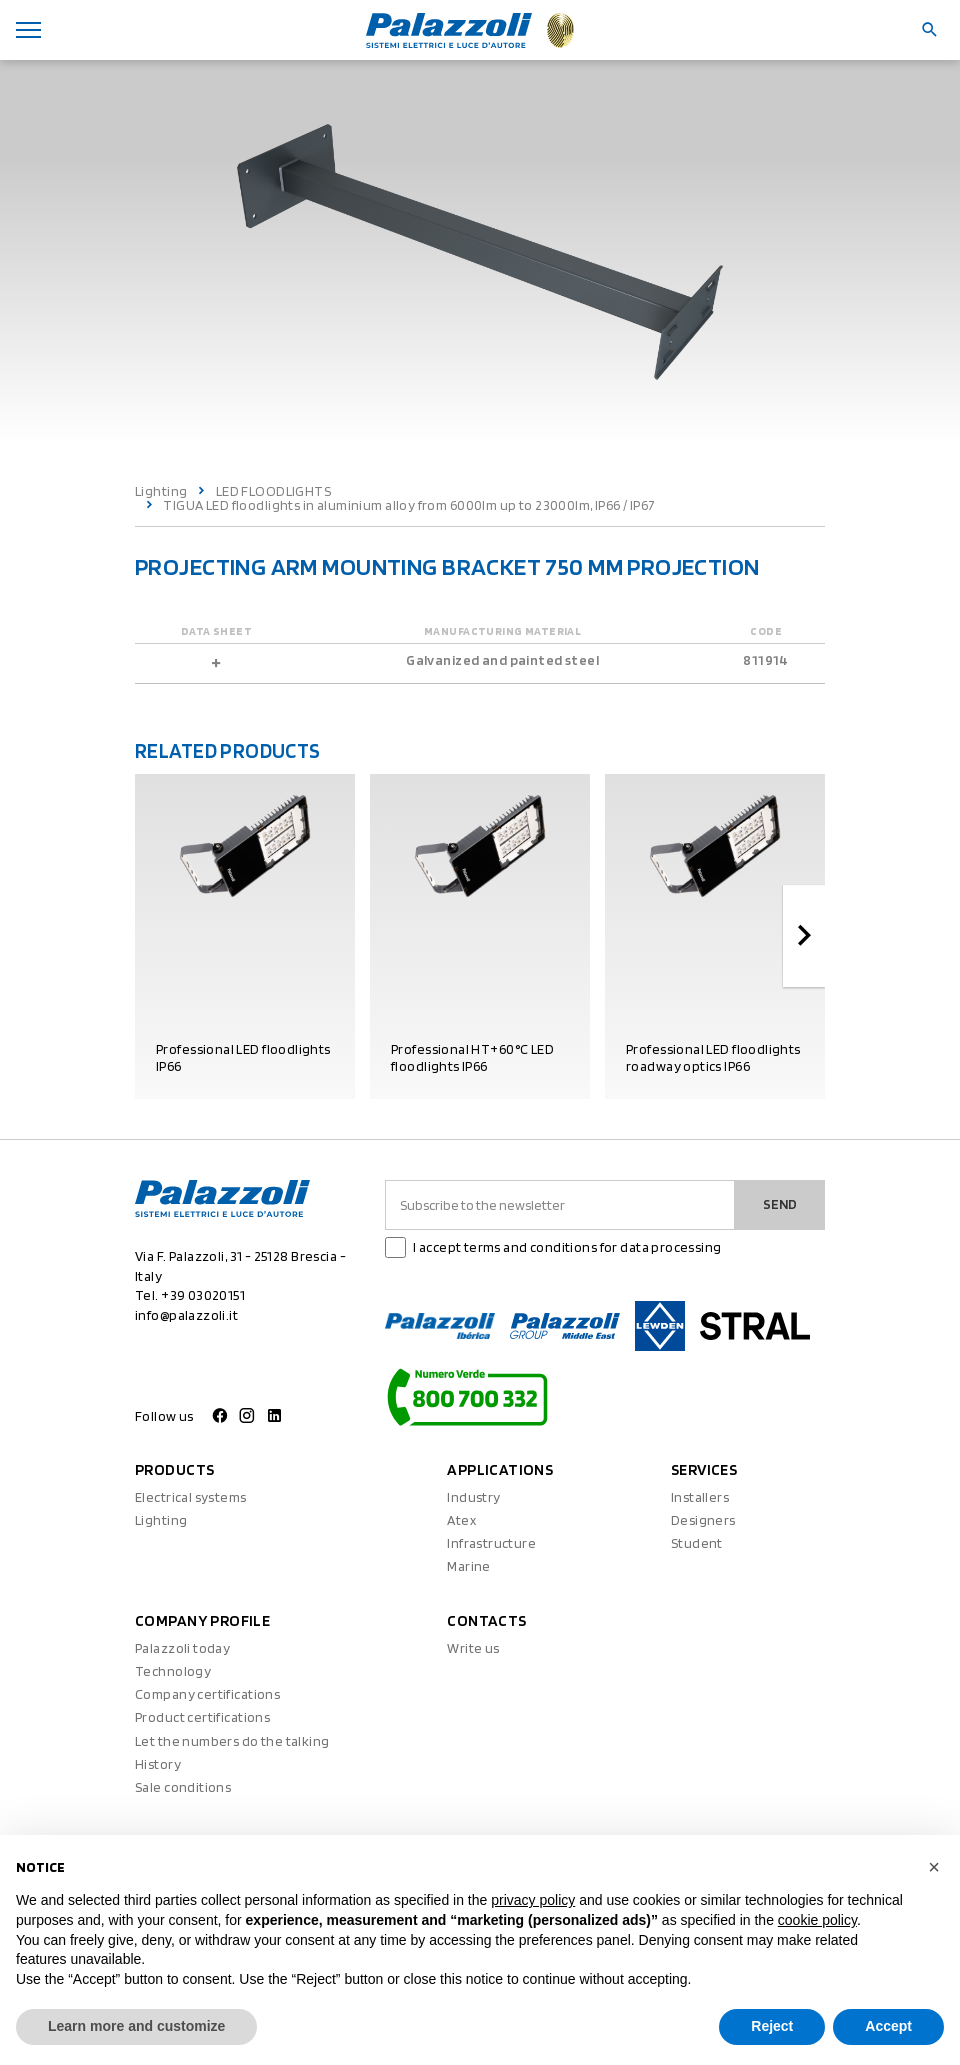 The width and height of the screenshot is (960, 2065). What do you see at coordinates (697, 1543) in the screenshot?
I see `Student` at bounding box center [697, 1543].